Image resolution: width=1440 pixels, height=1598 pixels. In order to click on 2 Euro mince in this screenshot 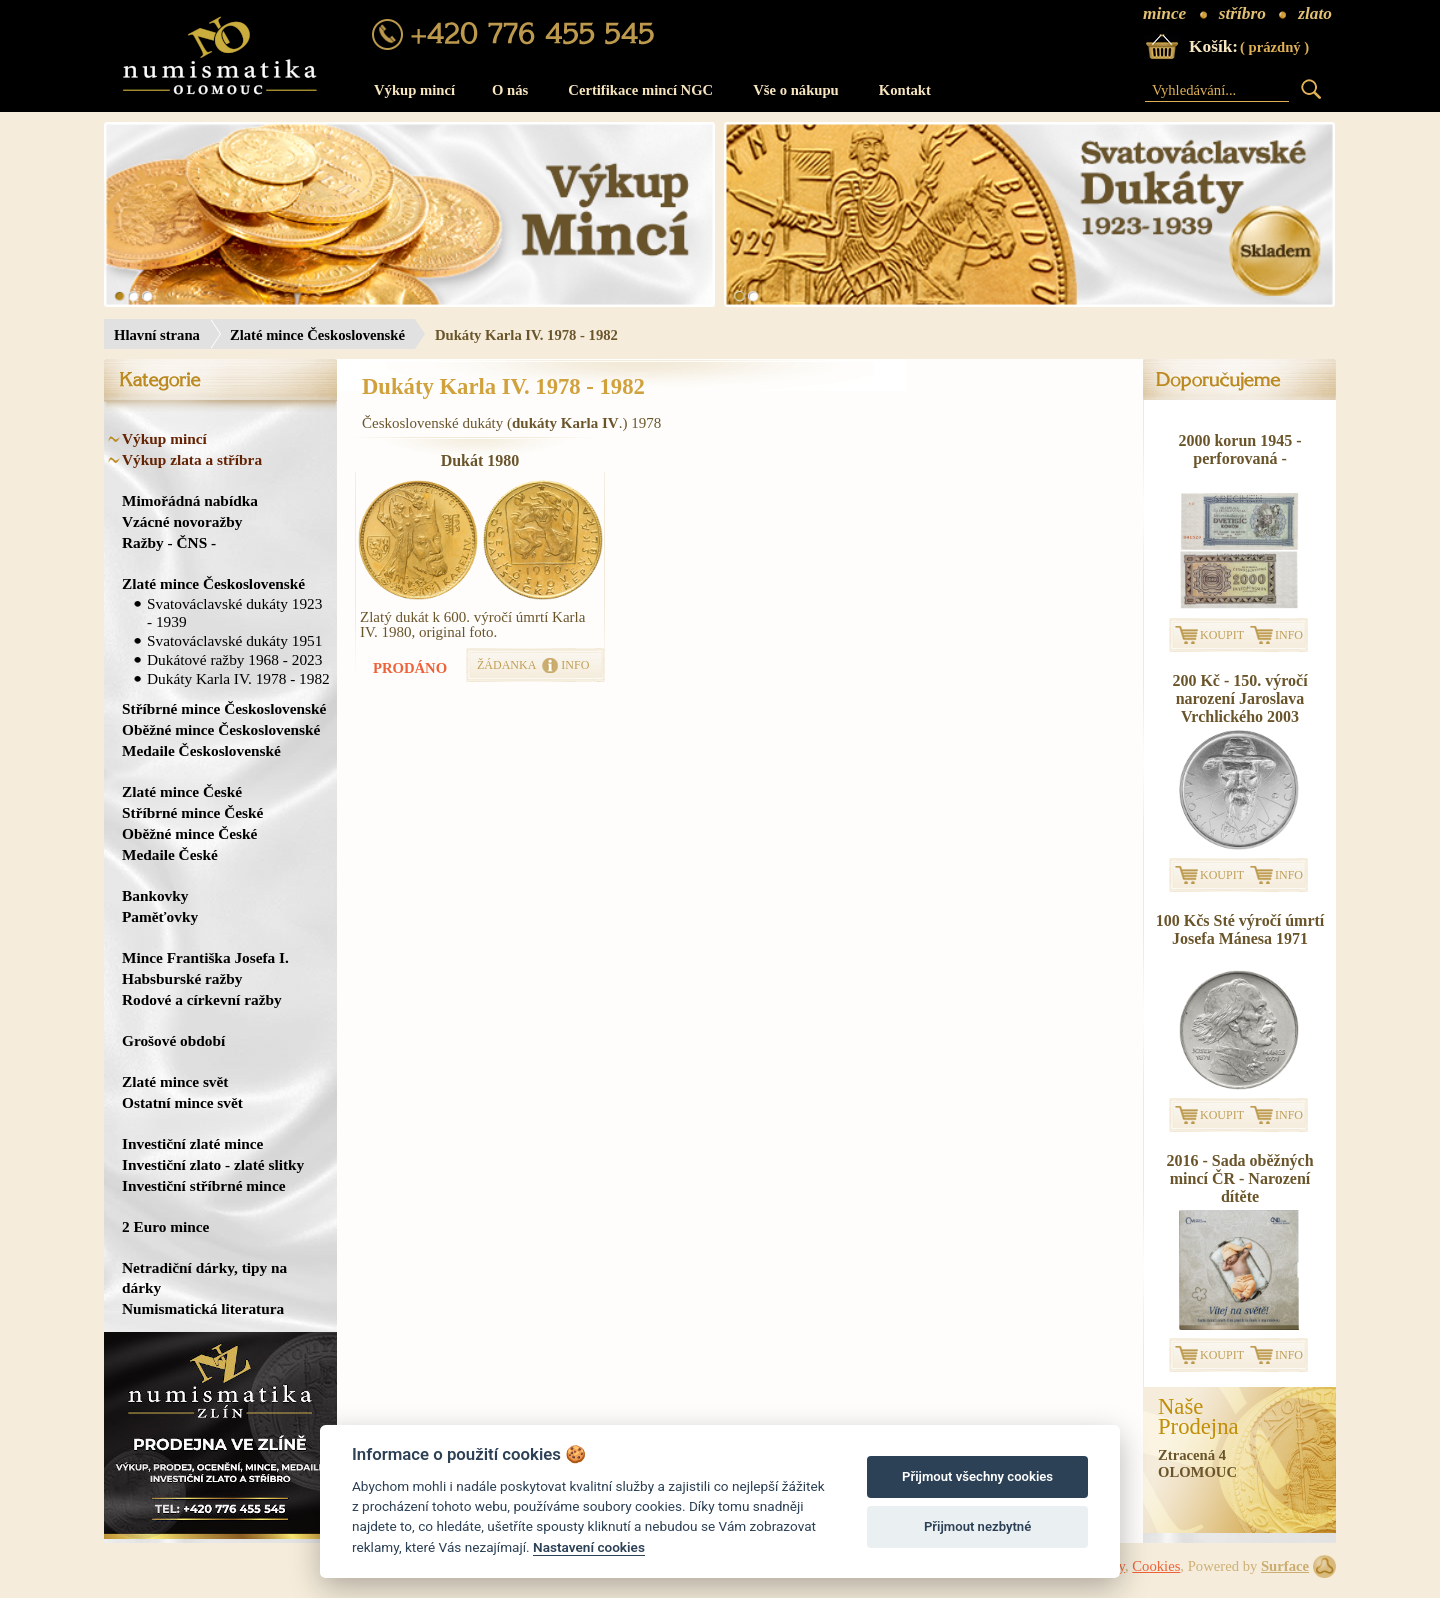, I will do `click(165, 1226)`.